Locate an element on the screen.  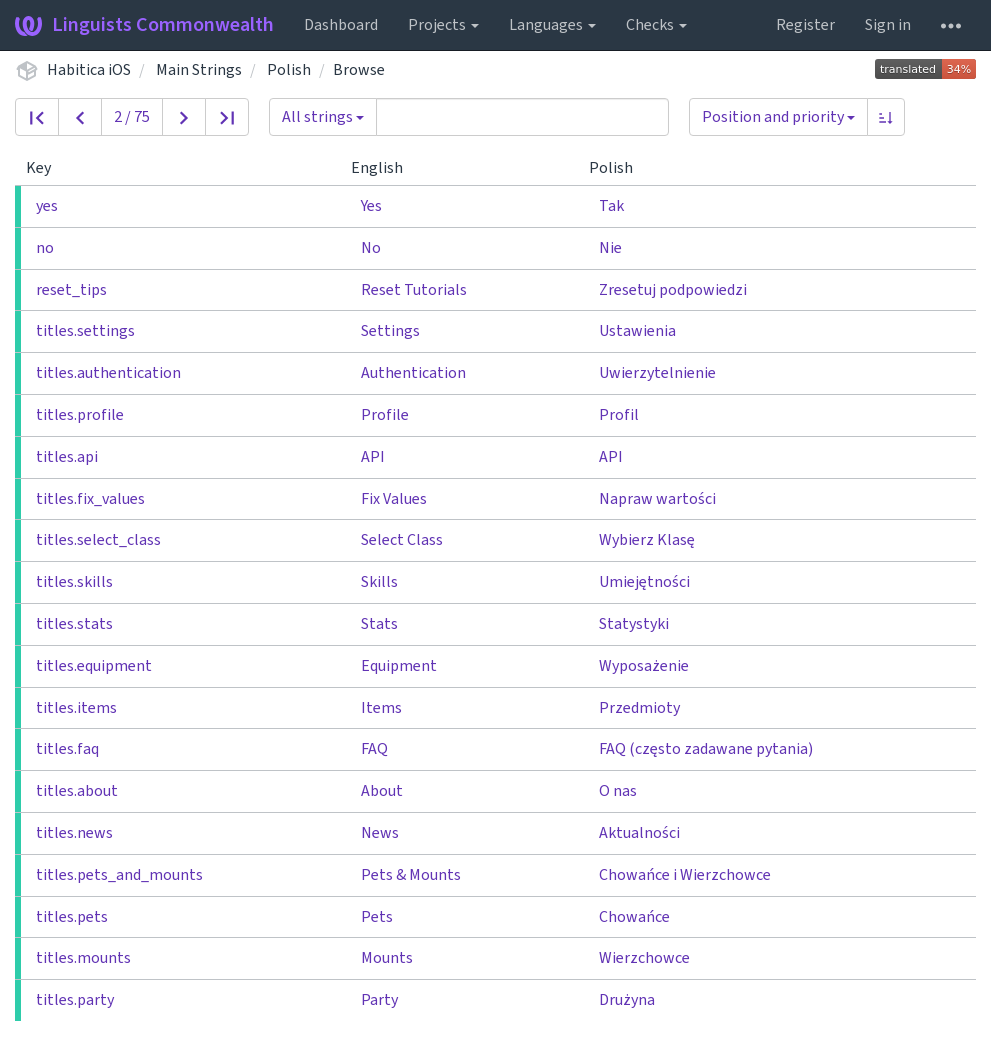
Habitica iOS is located at coordinates (89, 70).